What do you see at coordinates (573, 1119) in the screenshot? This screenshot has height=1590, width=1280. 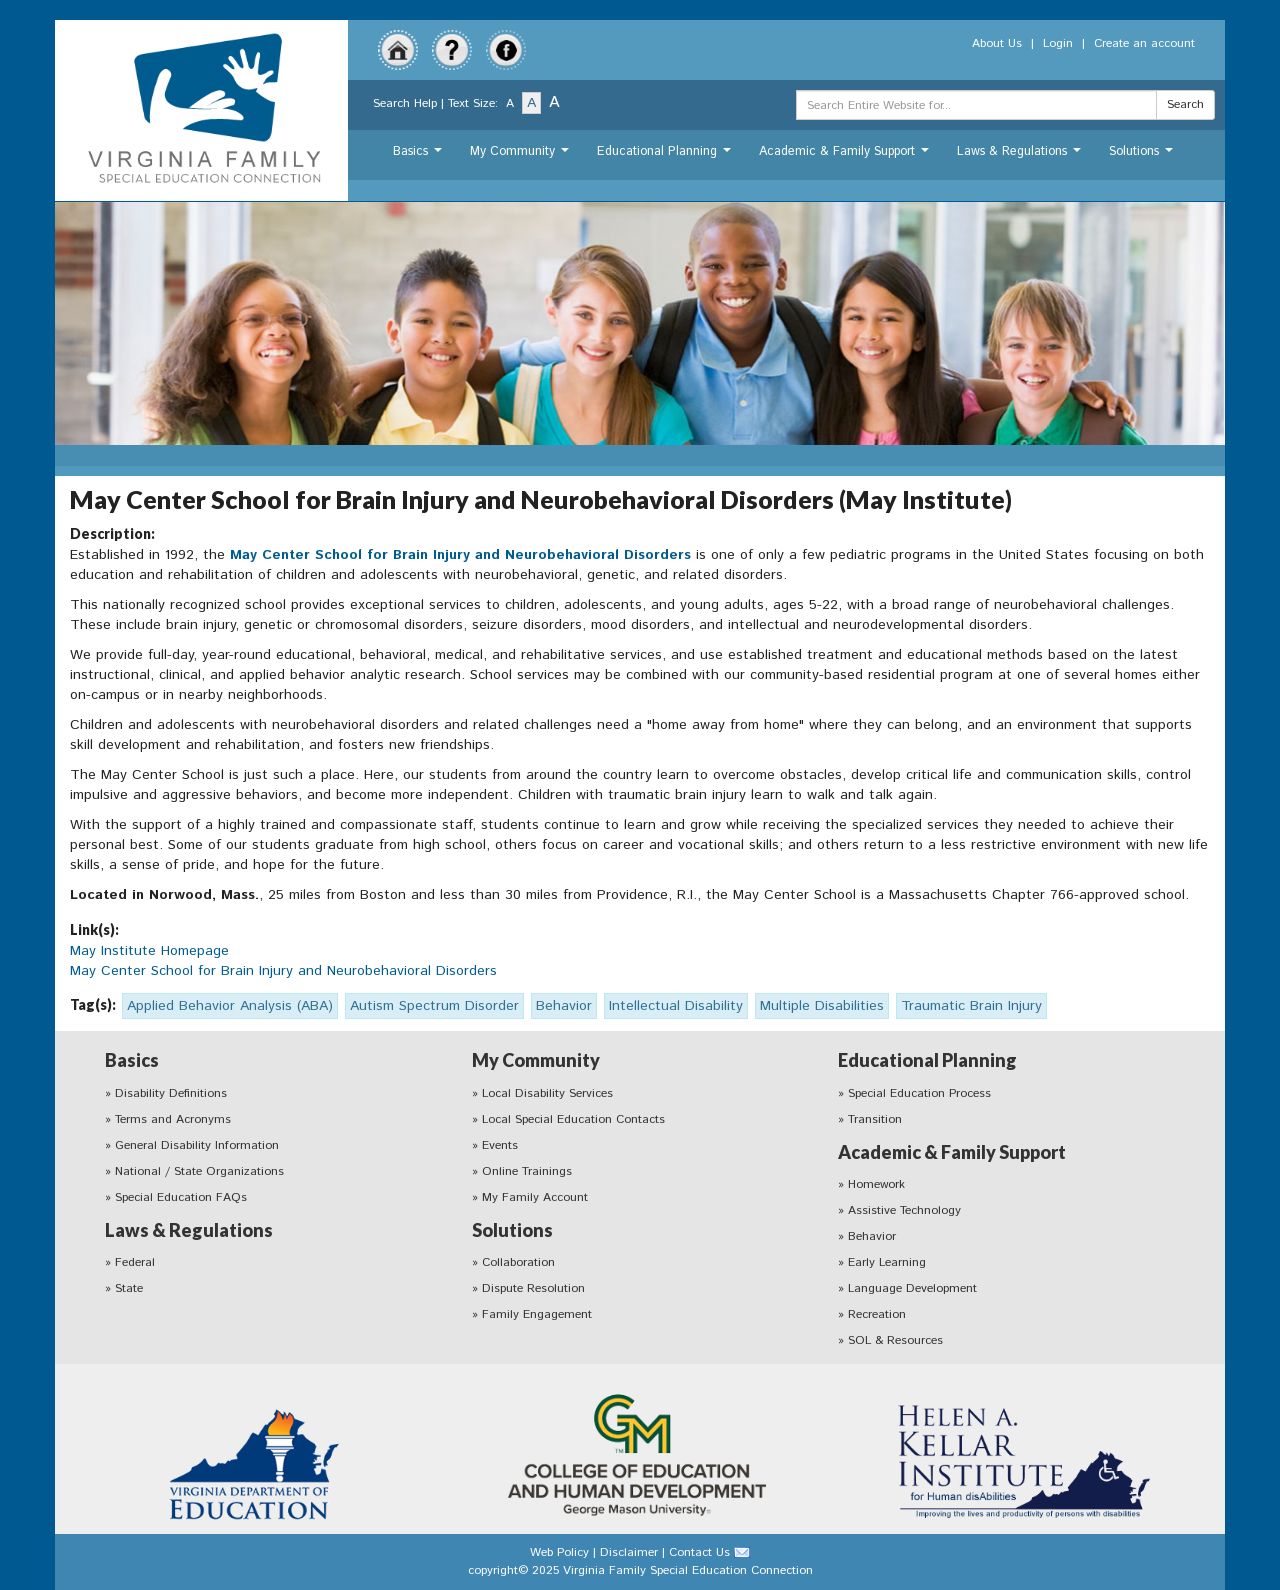 I see `Local Special Education Contacts` at bounding box center [573, 1119].